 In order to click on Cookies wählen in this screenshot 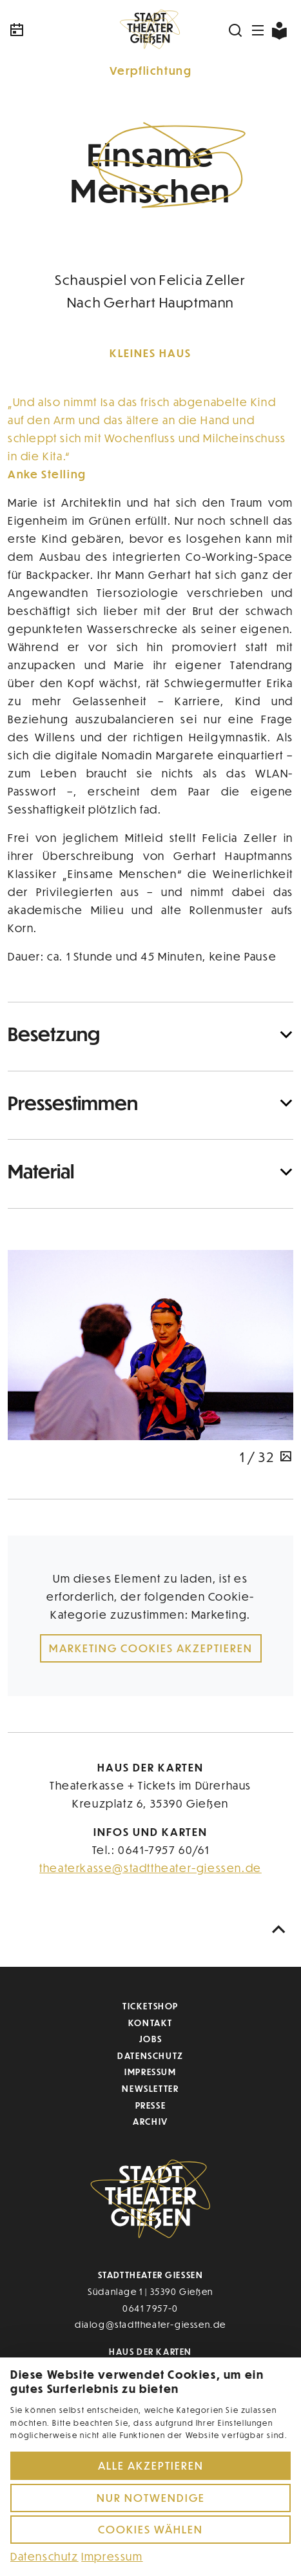, I will do `click(150, 2529)`.